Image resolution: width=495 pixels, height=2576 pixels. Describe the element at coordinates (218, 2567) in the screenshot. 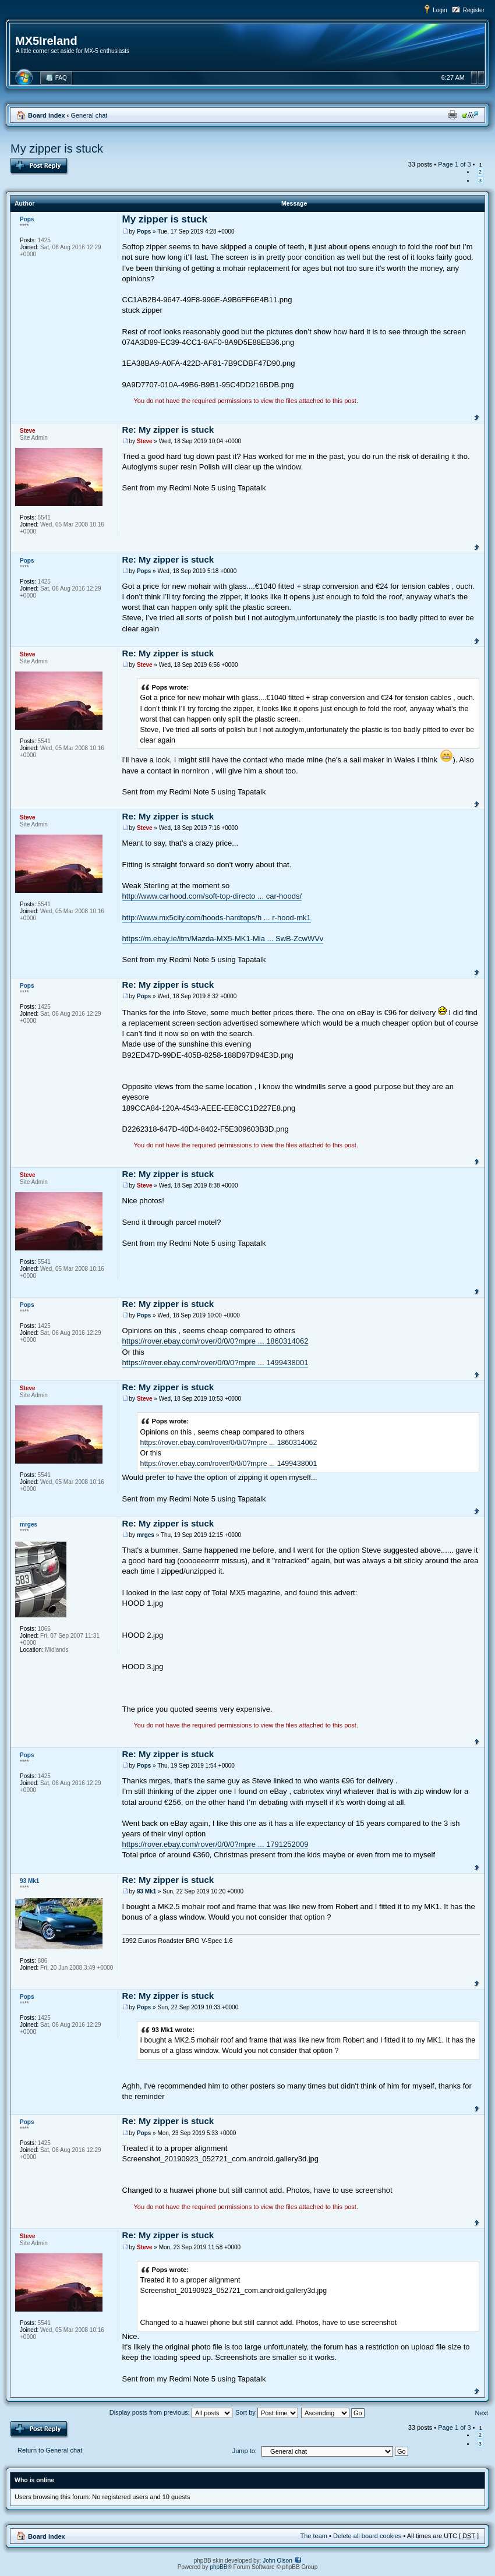

I see `phpBB` at that location.